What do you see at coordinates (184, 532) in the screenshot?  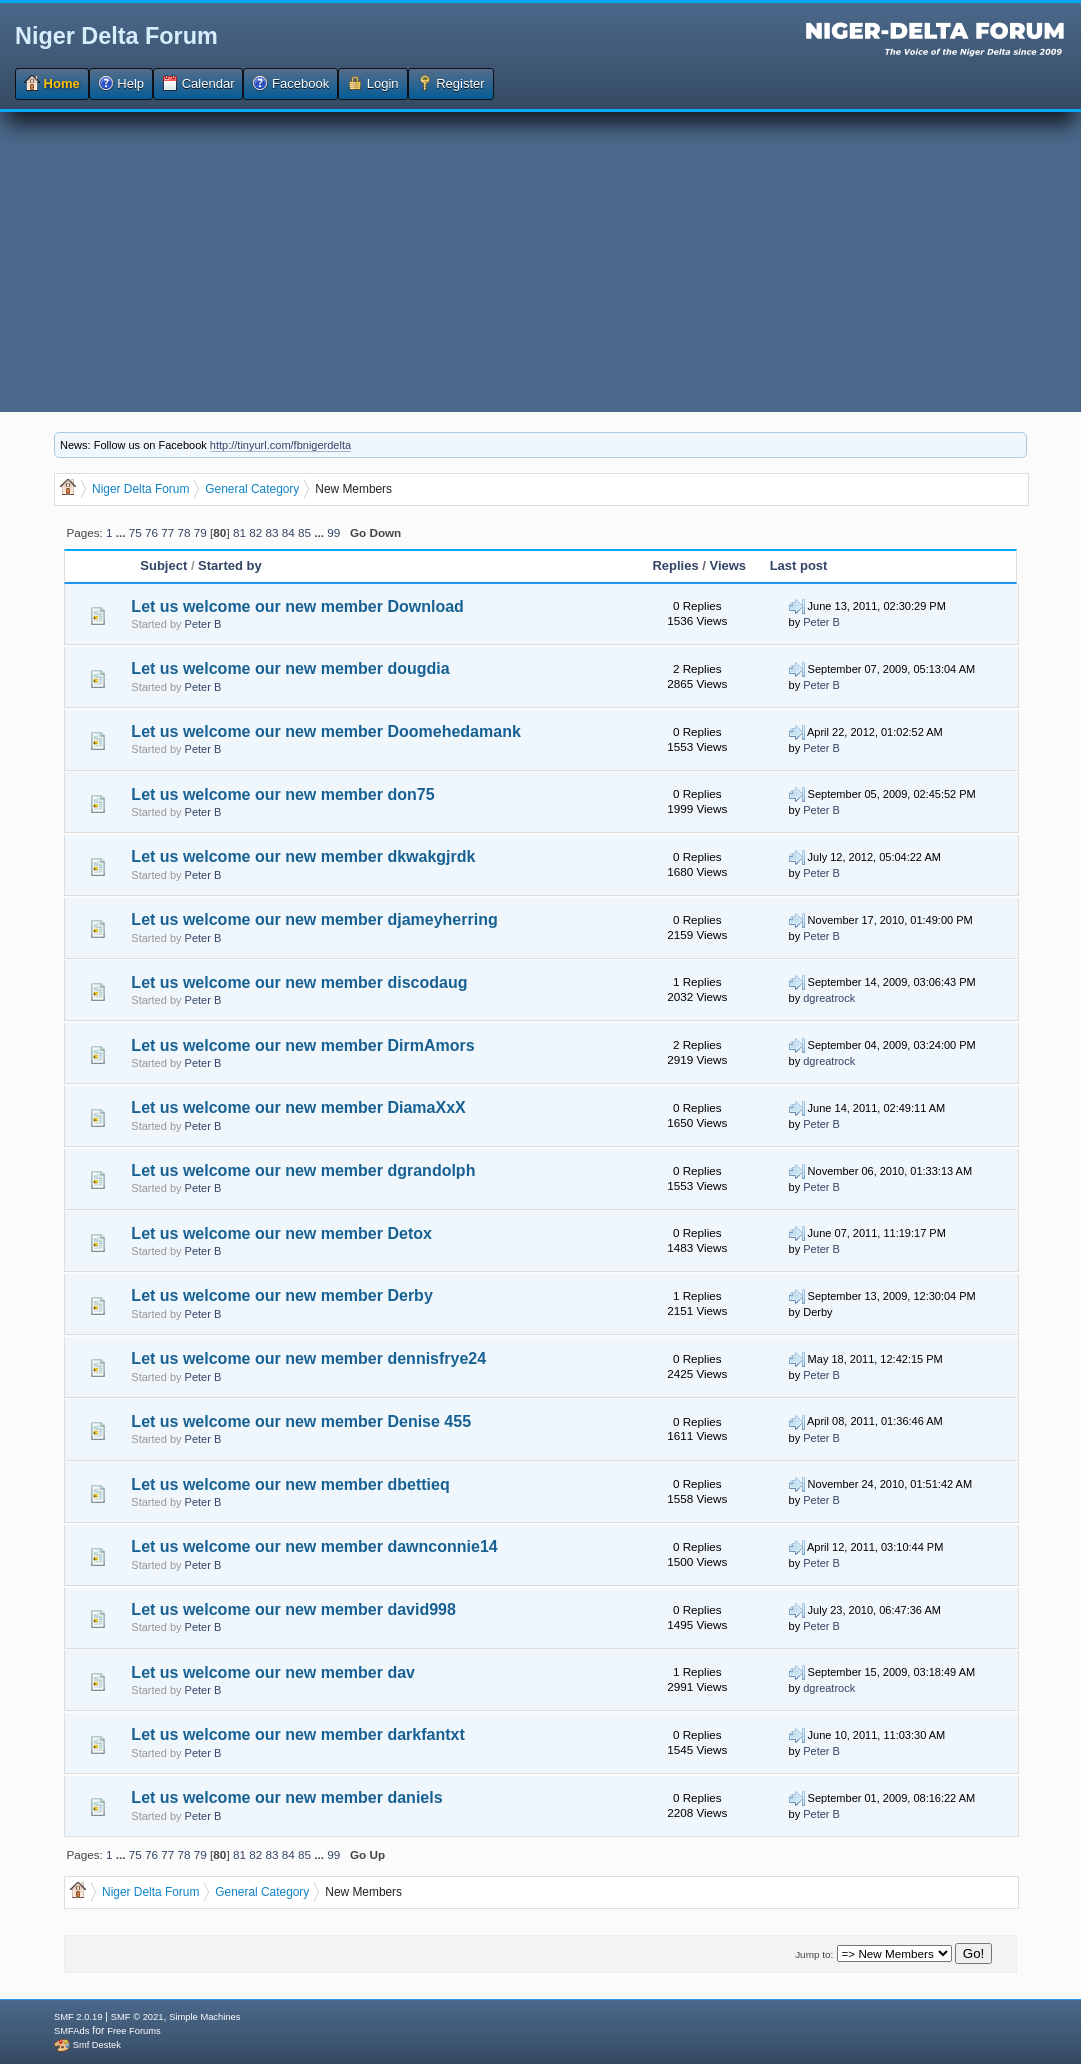 I see `78` at bounding box center [184, 532].